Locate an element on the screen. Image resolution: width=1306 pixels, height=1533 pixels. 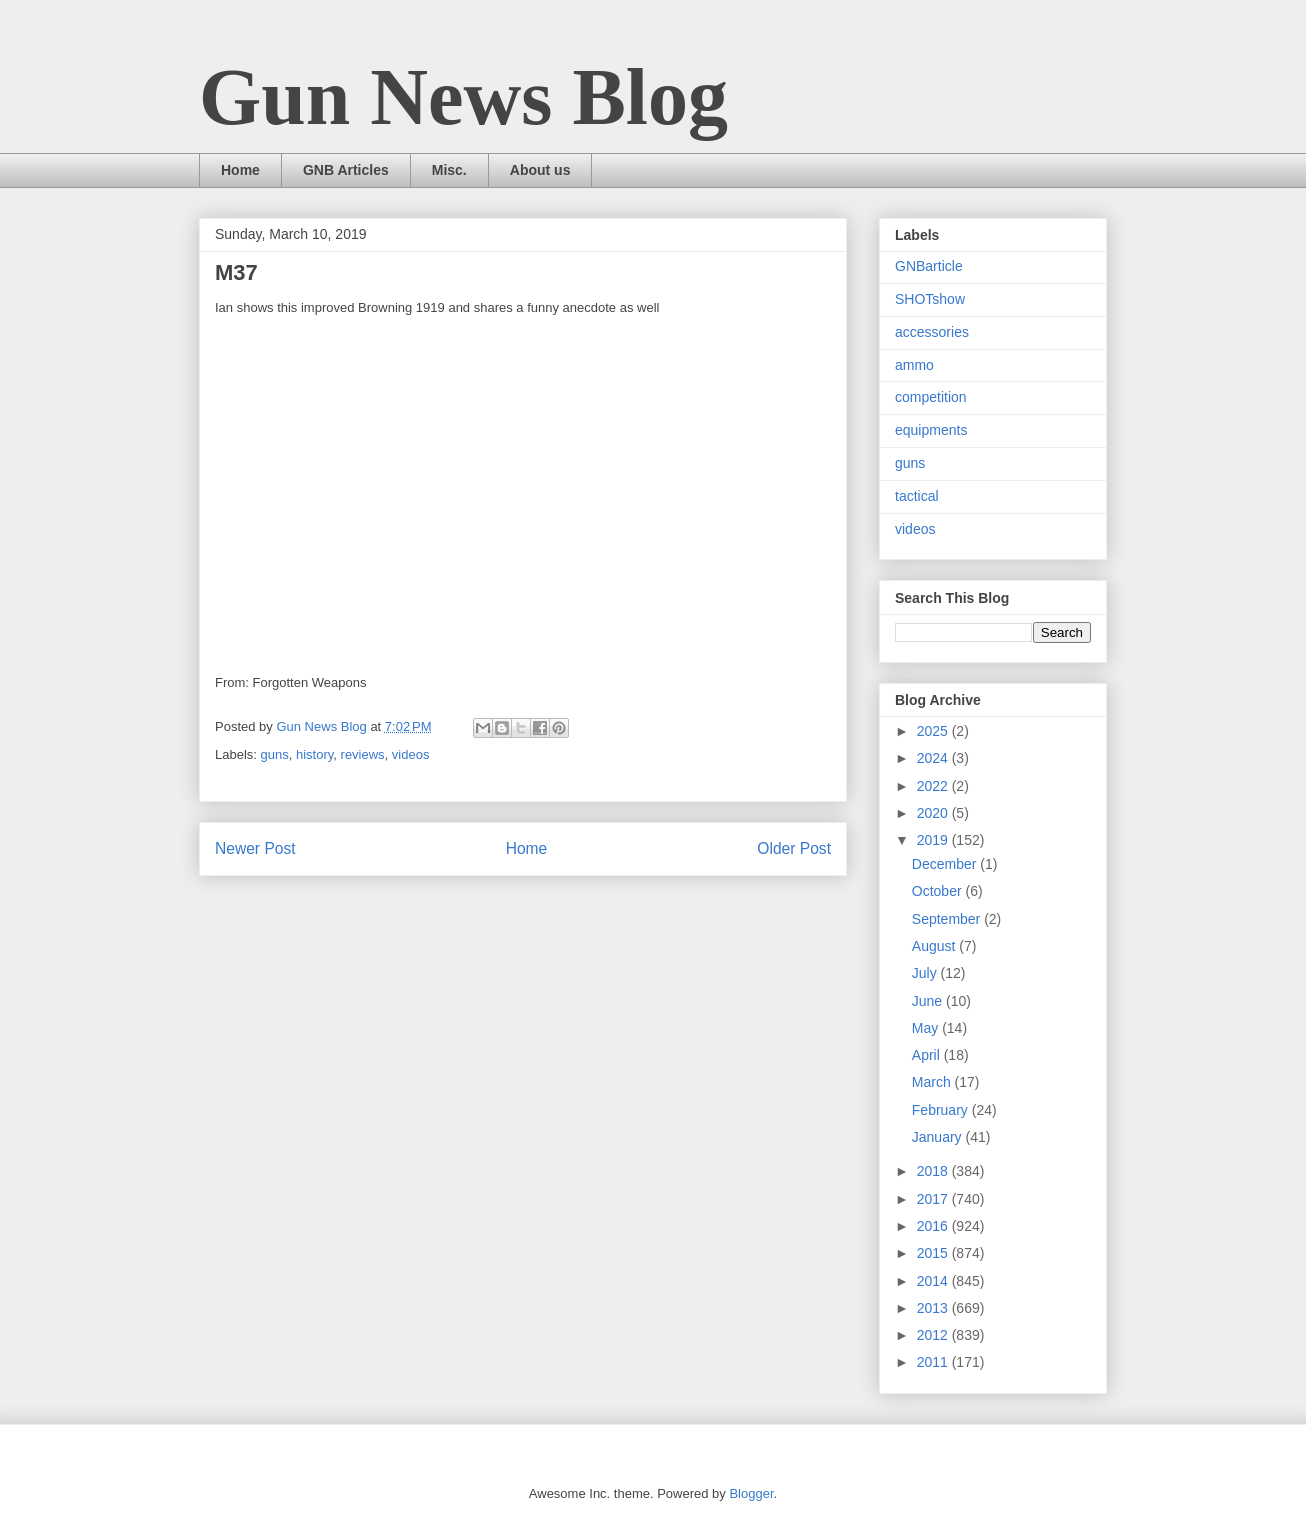
2020 is located at coordinates (934, 813).